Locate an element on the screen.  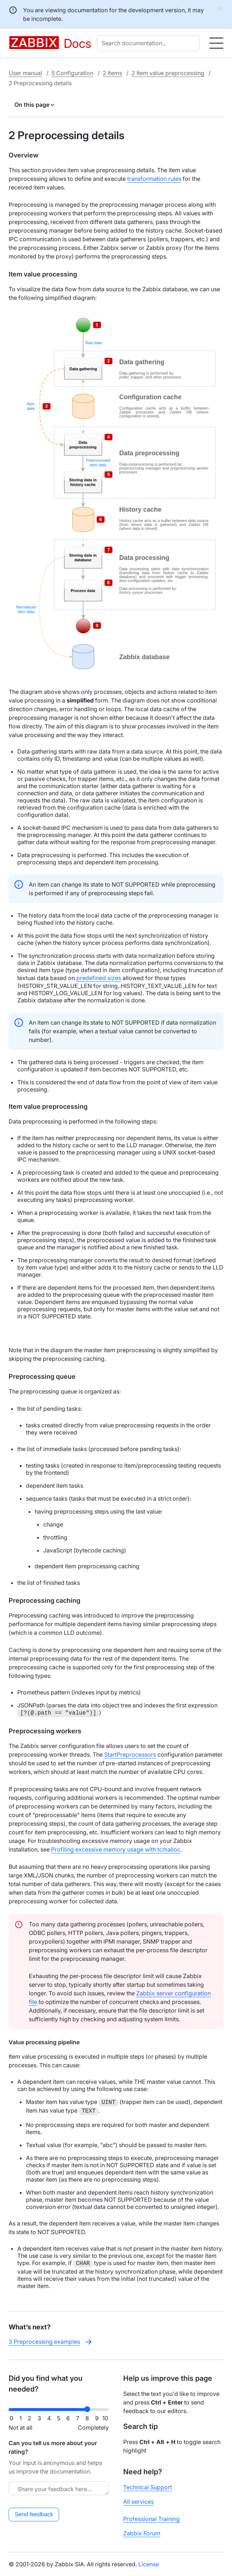
StartPreprocessors is located at coordinates (130, 1754).